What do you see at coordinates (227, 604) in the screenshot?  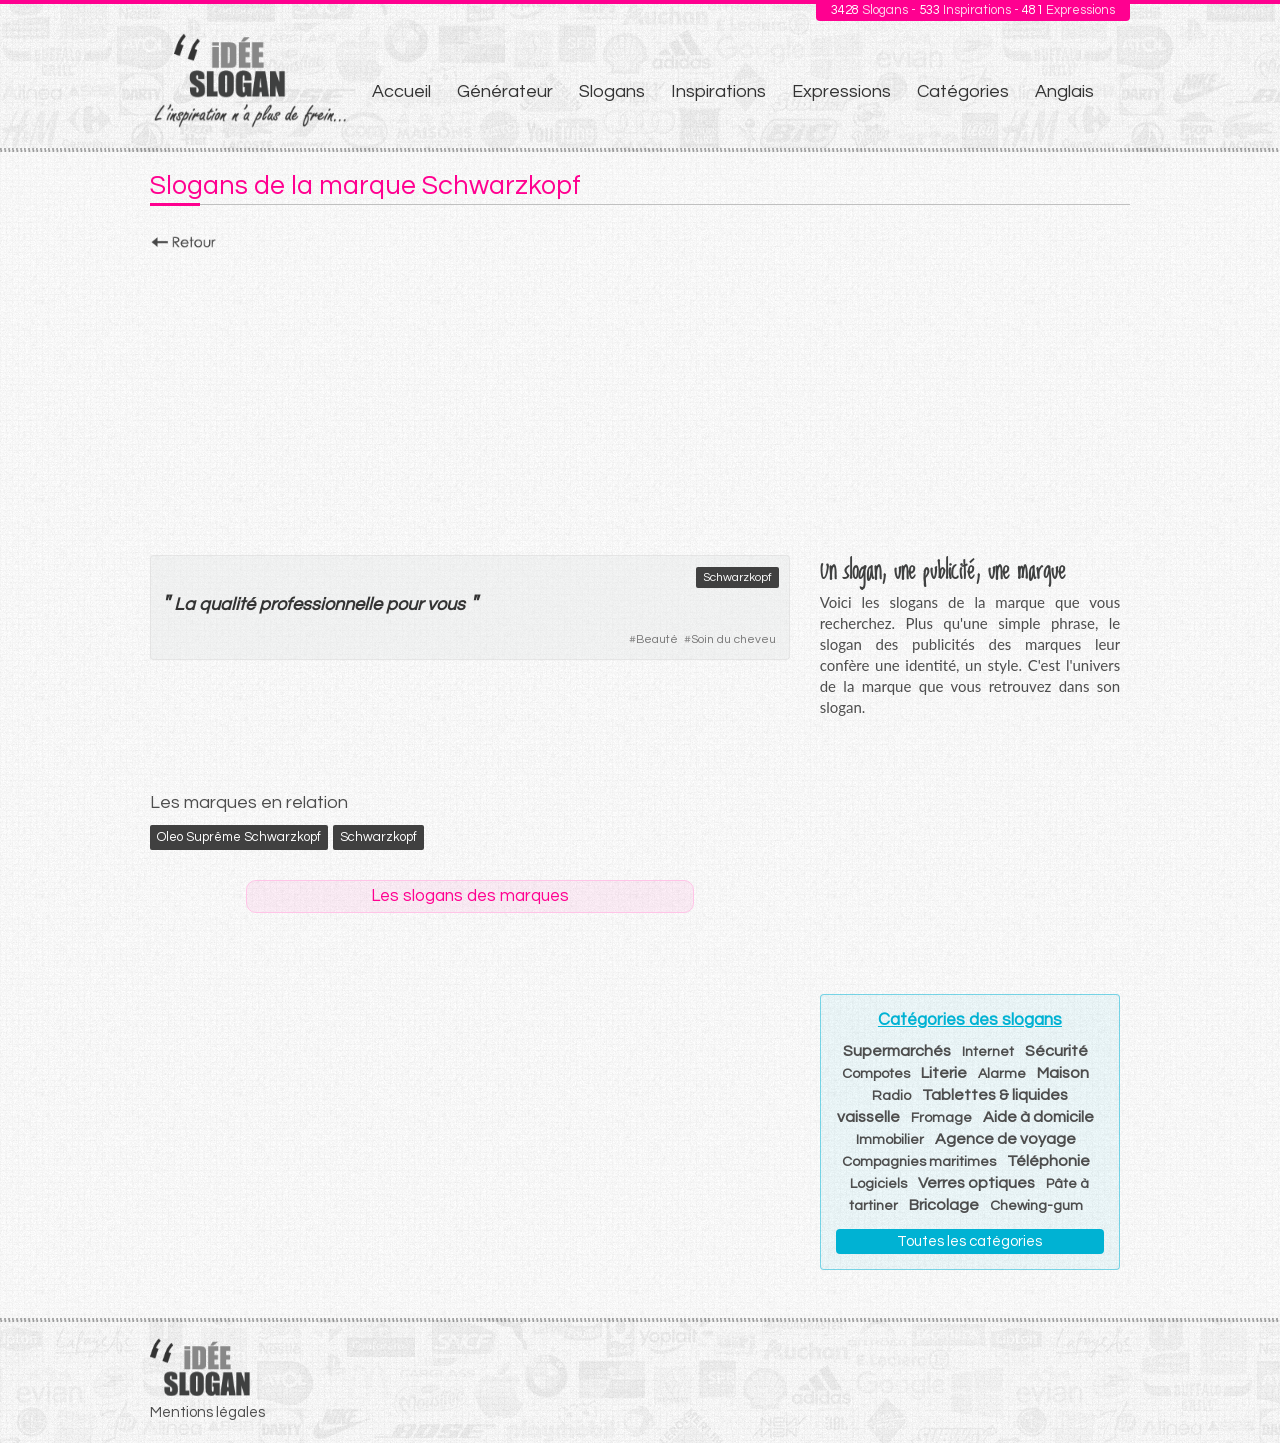 I see `qualité` at bounding box center [227, 604].